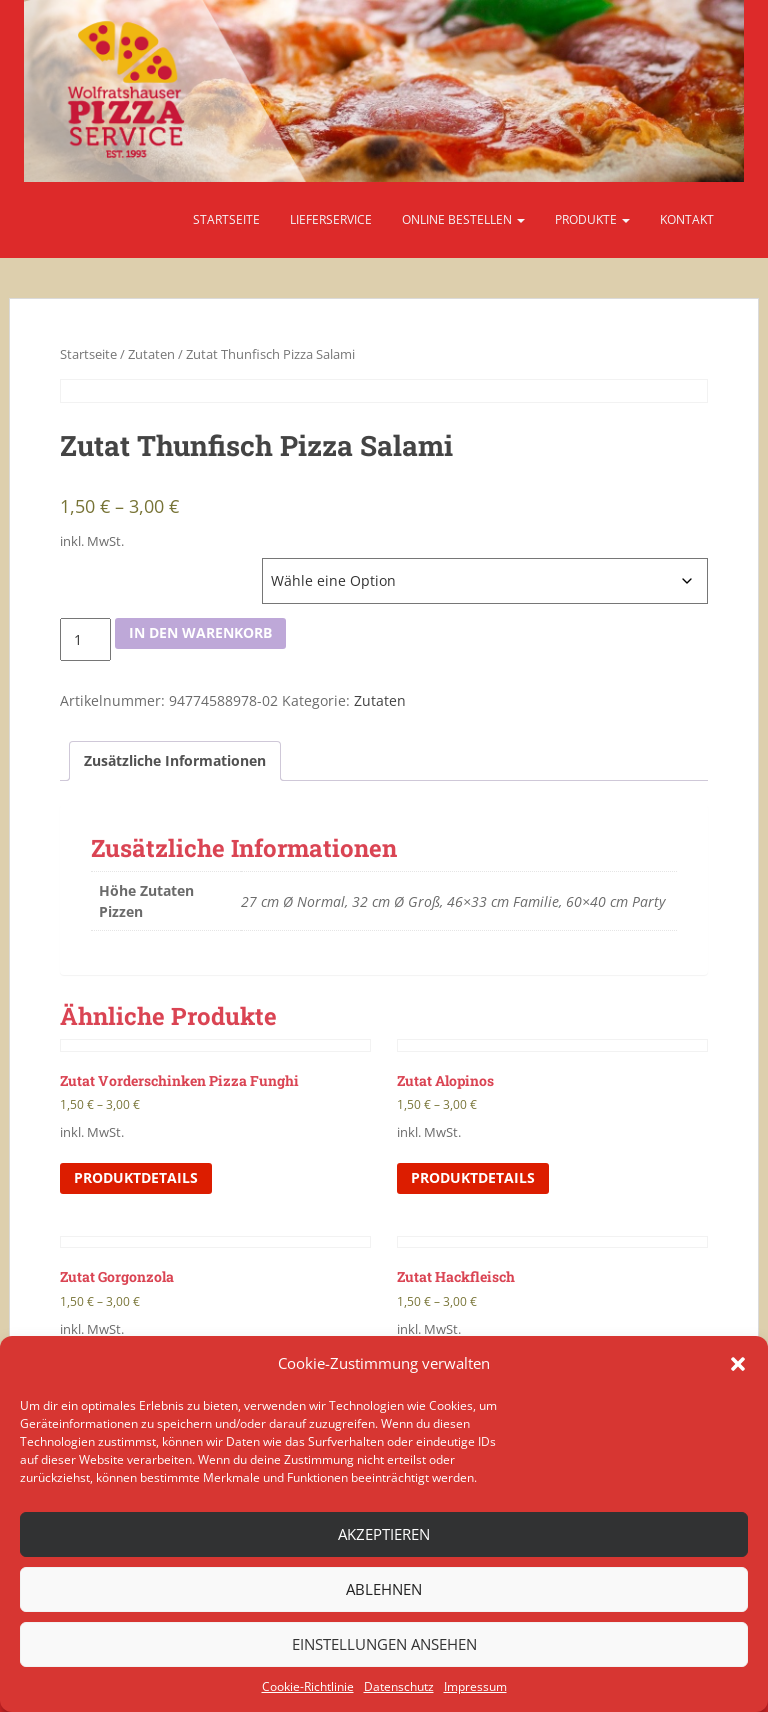  I want to click on Höhe Zutaten Pizzen, so click(122, 568).